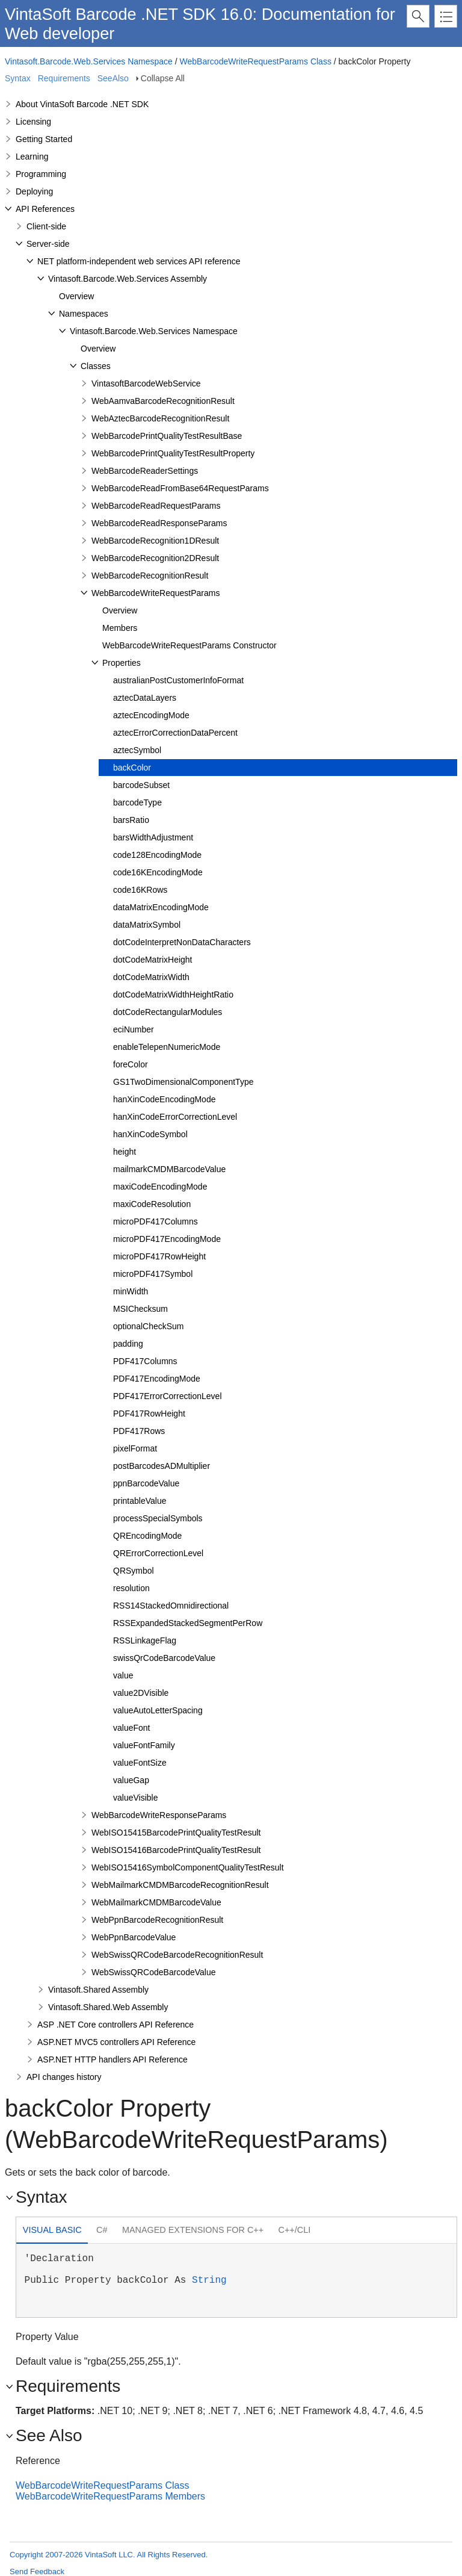  Describe the element at coordinates (151, 715) in the screenshot. I see `aztecEncodingMode` at that location.